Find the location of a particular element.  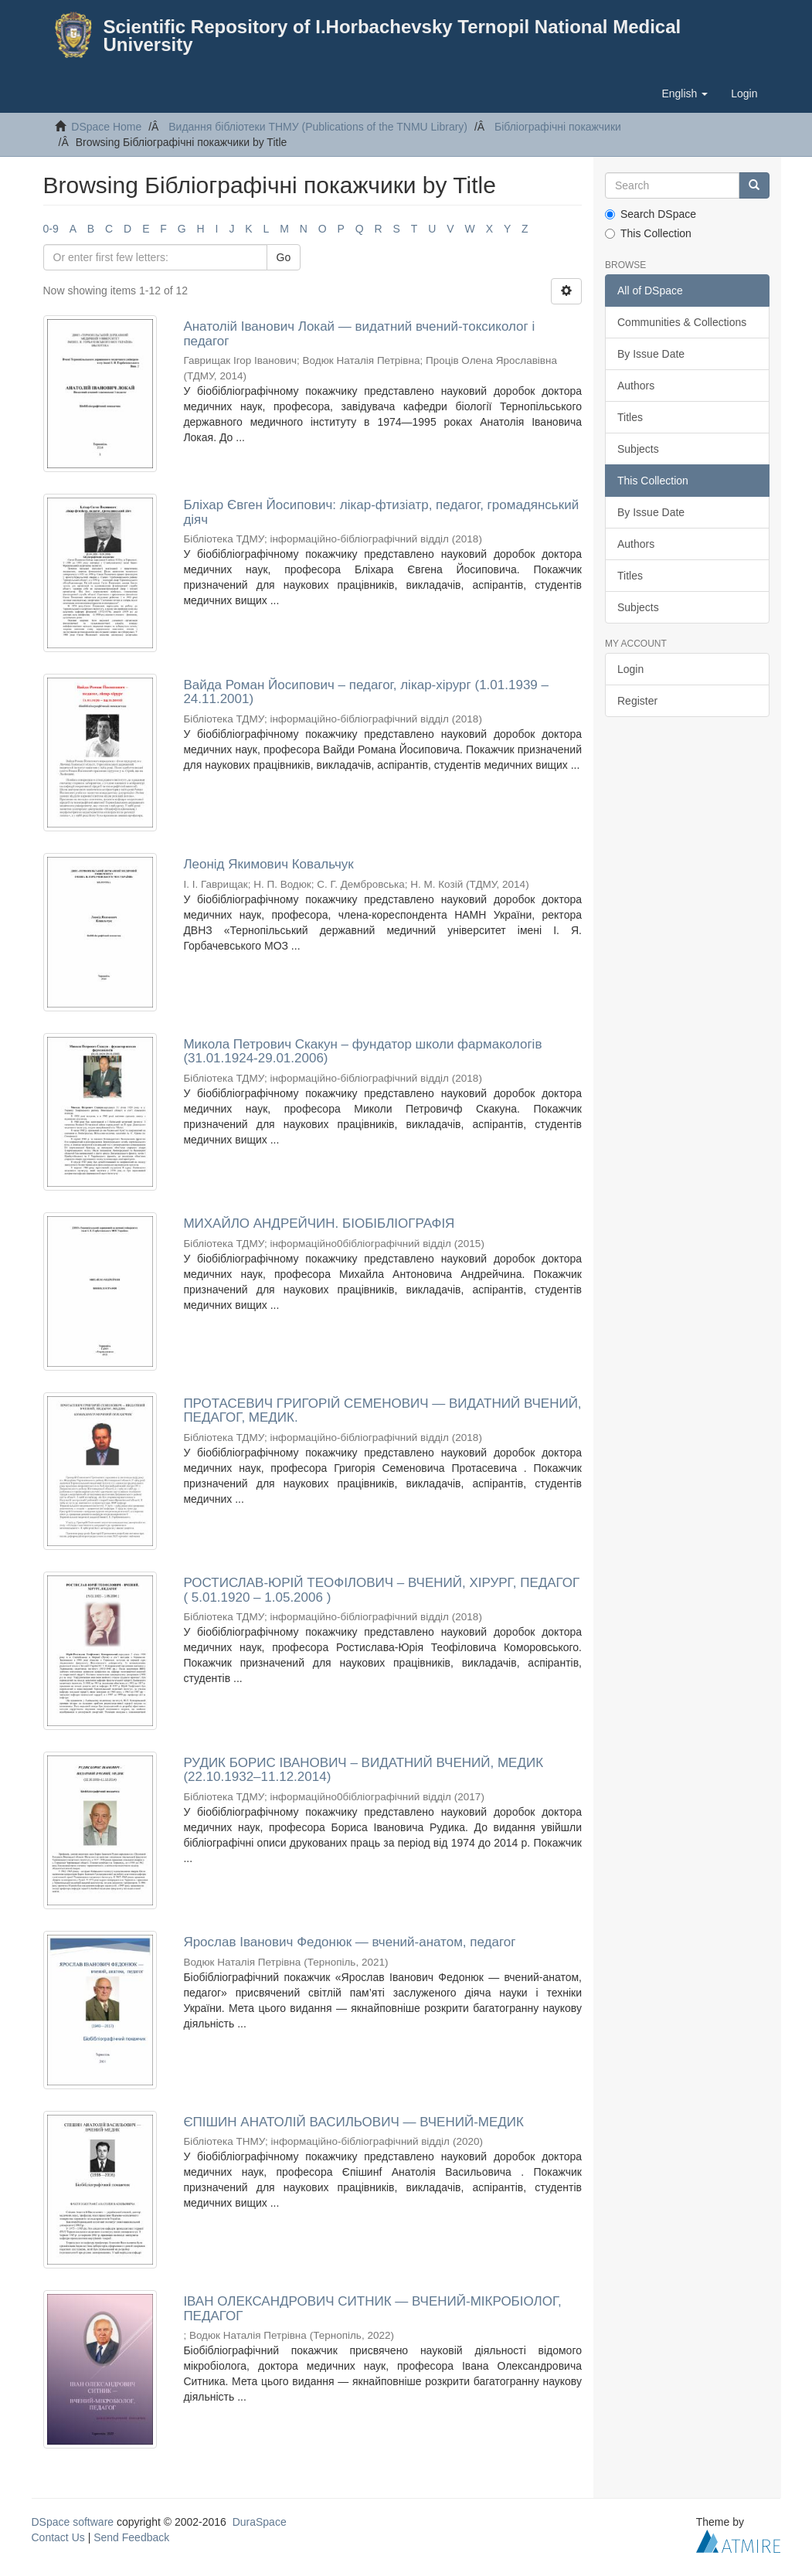

Вайда Роман Йосипович – педагог, лікар-хірург (1.01.1939 – 24.11.2001) is located at coordinates (366, 692).